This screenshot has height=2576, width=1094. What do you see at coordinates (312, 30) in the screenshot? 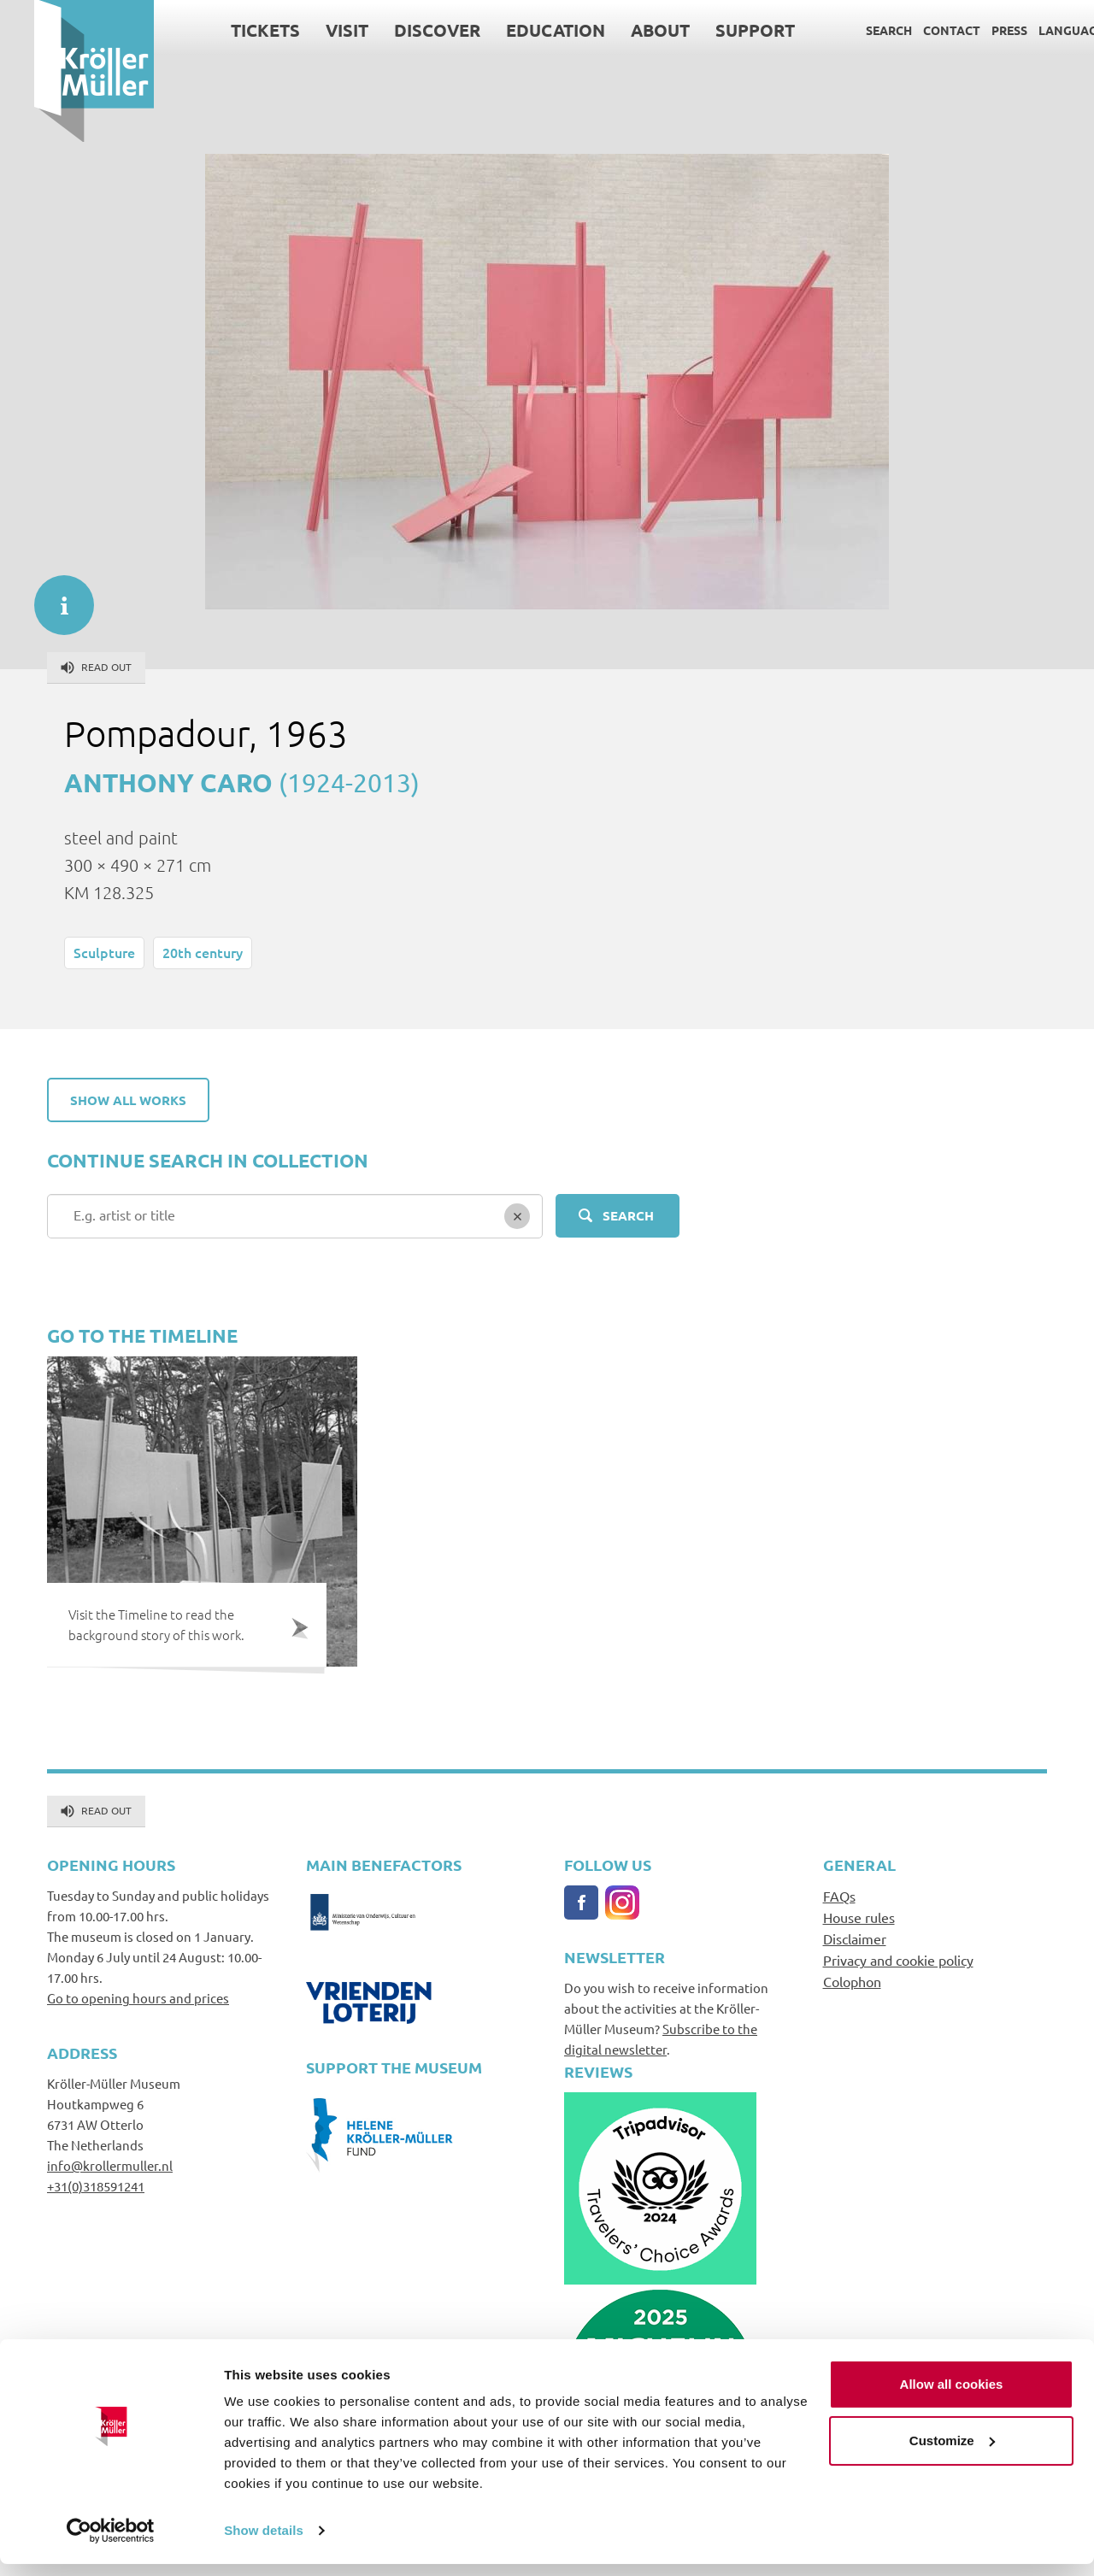
I see `Visit` at bounding box center [312, 30].